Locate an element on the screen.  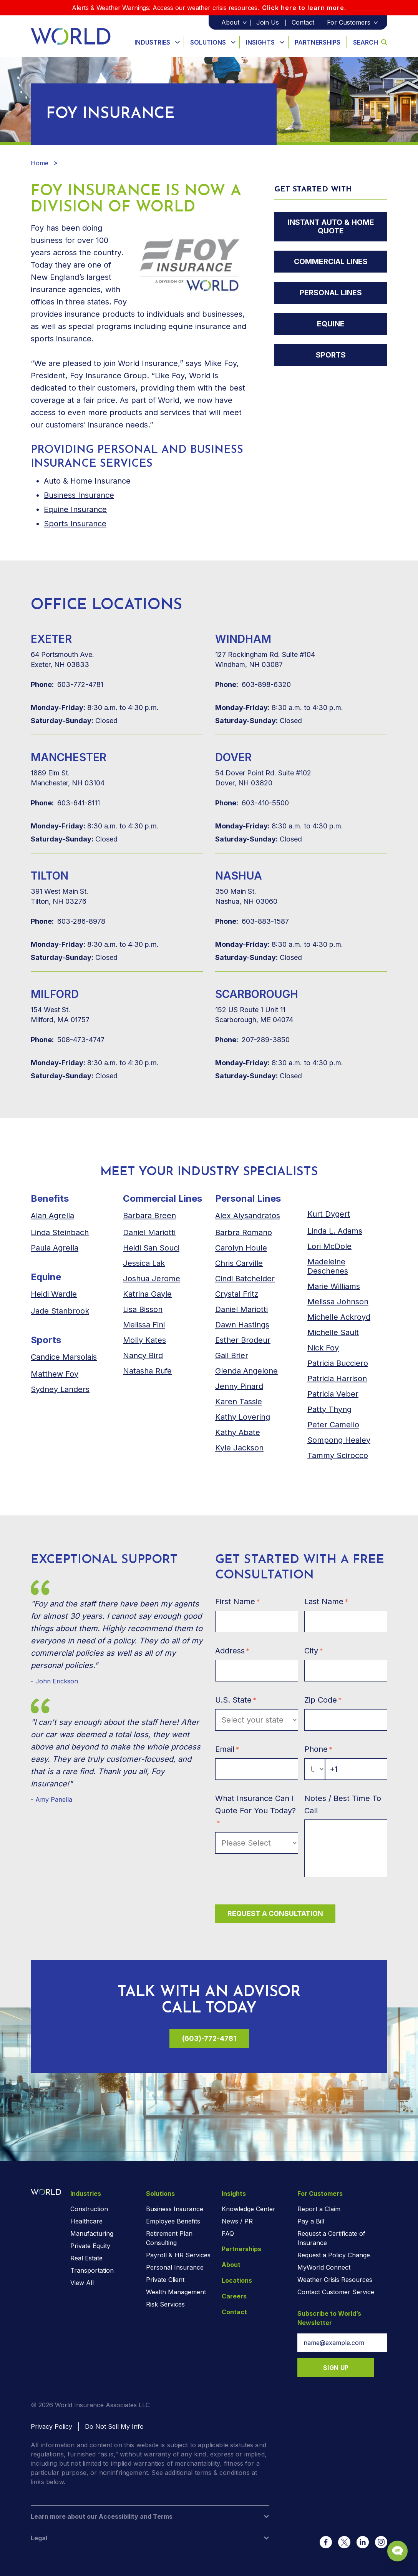
508-473-4747 is located at coordinates (67, 1040).